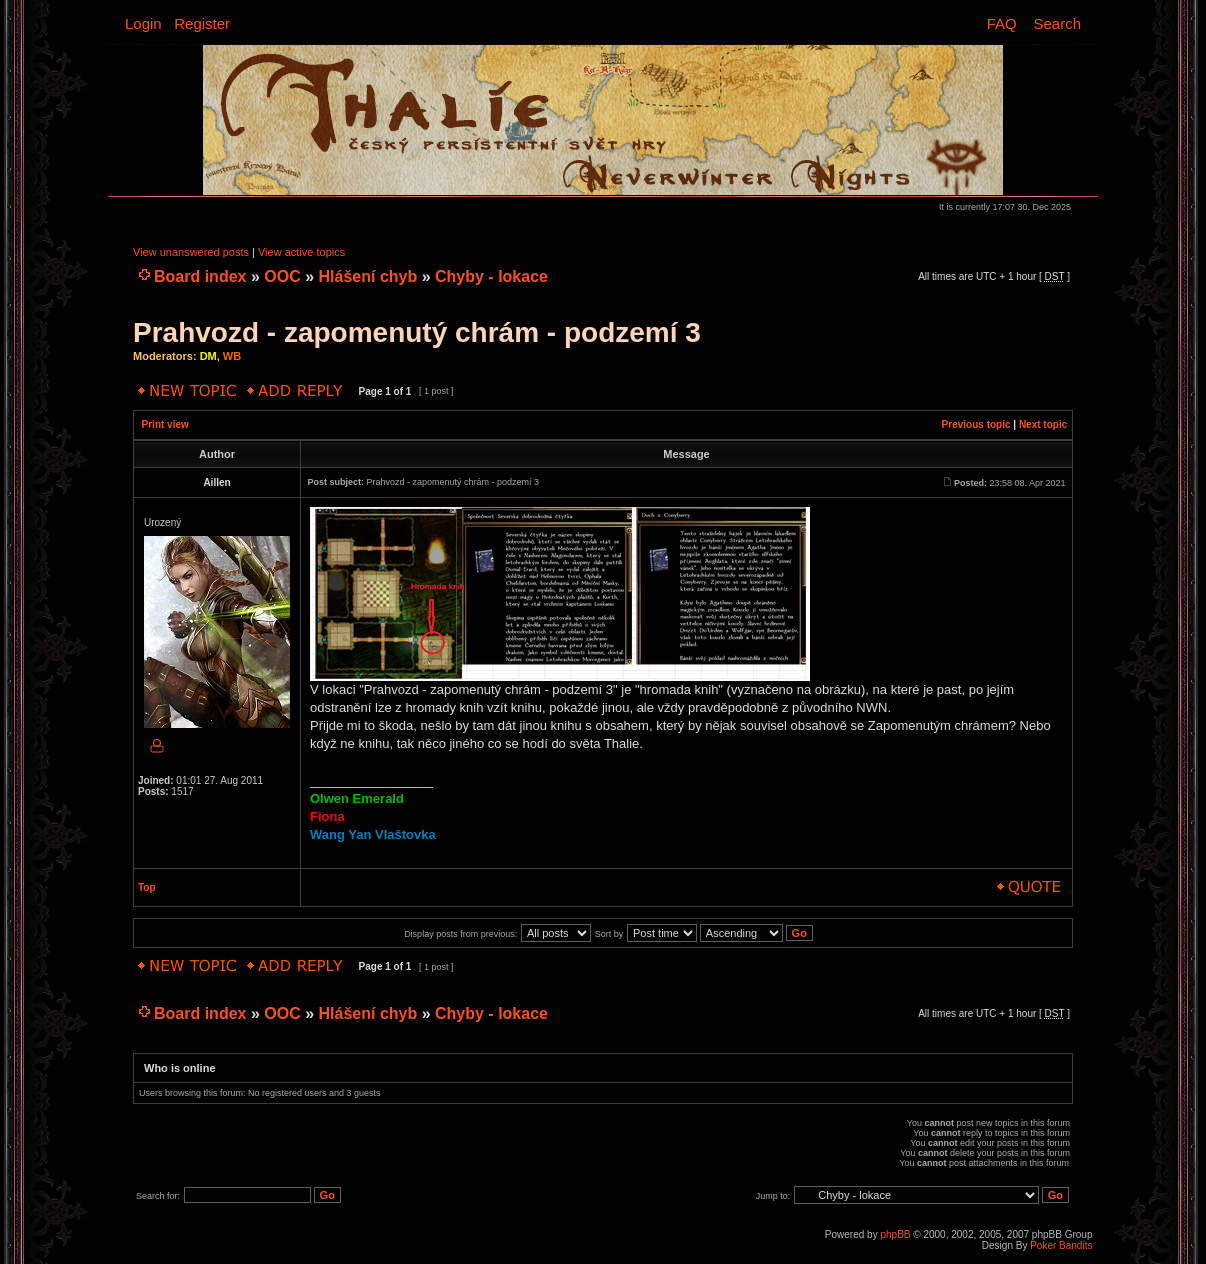 Image resolution: width=1206 pixels, height=1264 pixels. I want to click on Hlášení chyb, so click(368, 276).